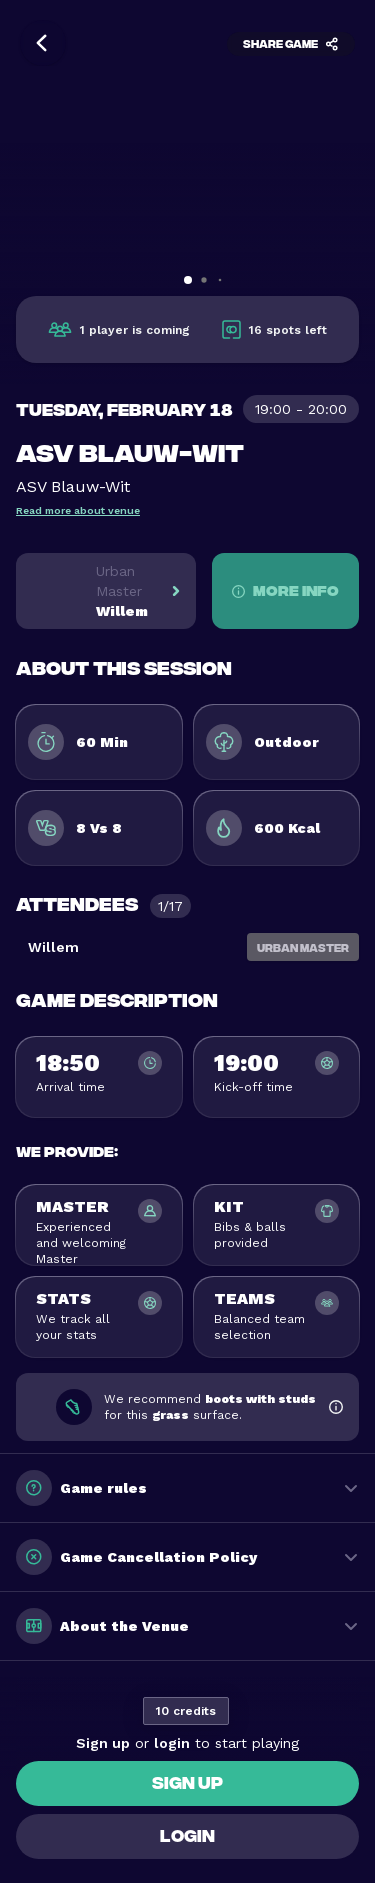  What do you see at coordinates (335, 1407) in the screenshot?
I see `[Show shoe recommendation information]` at bounding box center [335, 1407].